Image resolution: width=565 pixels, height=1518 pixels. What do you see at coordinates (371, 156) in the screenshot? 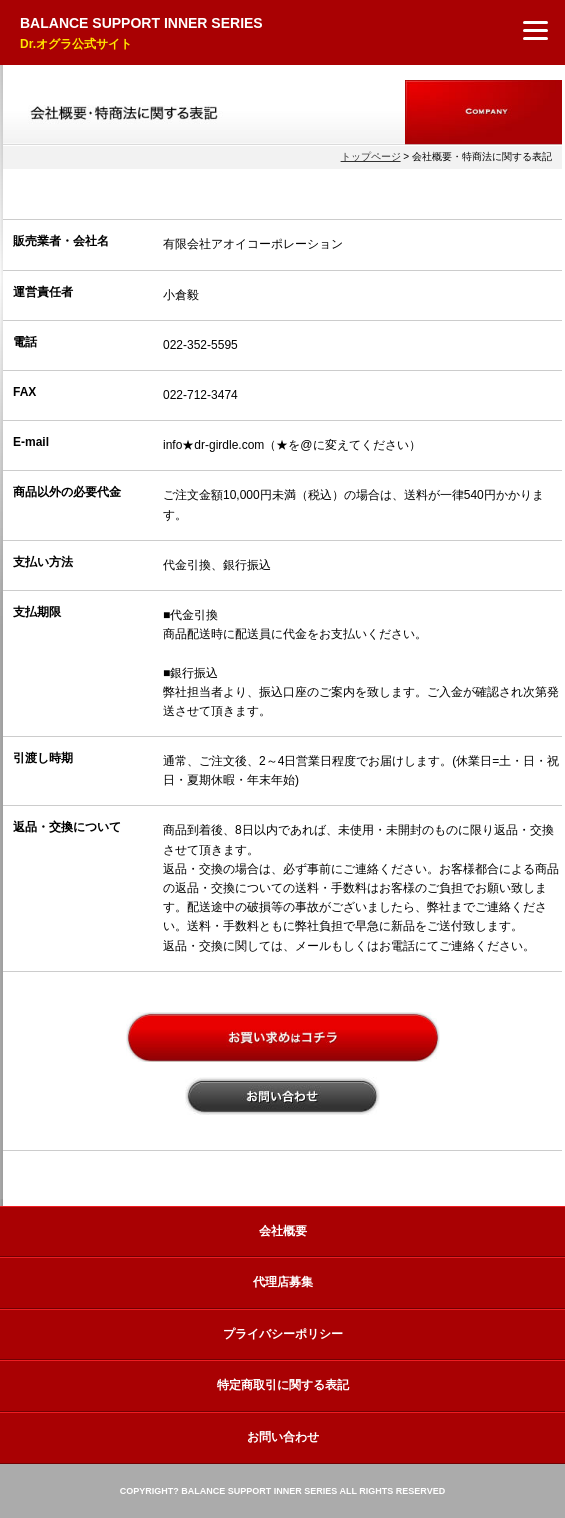
I see `トップページ` at bounding box center [371, 156].